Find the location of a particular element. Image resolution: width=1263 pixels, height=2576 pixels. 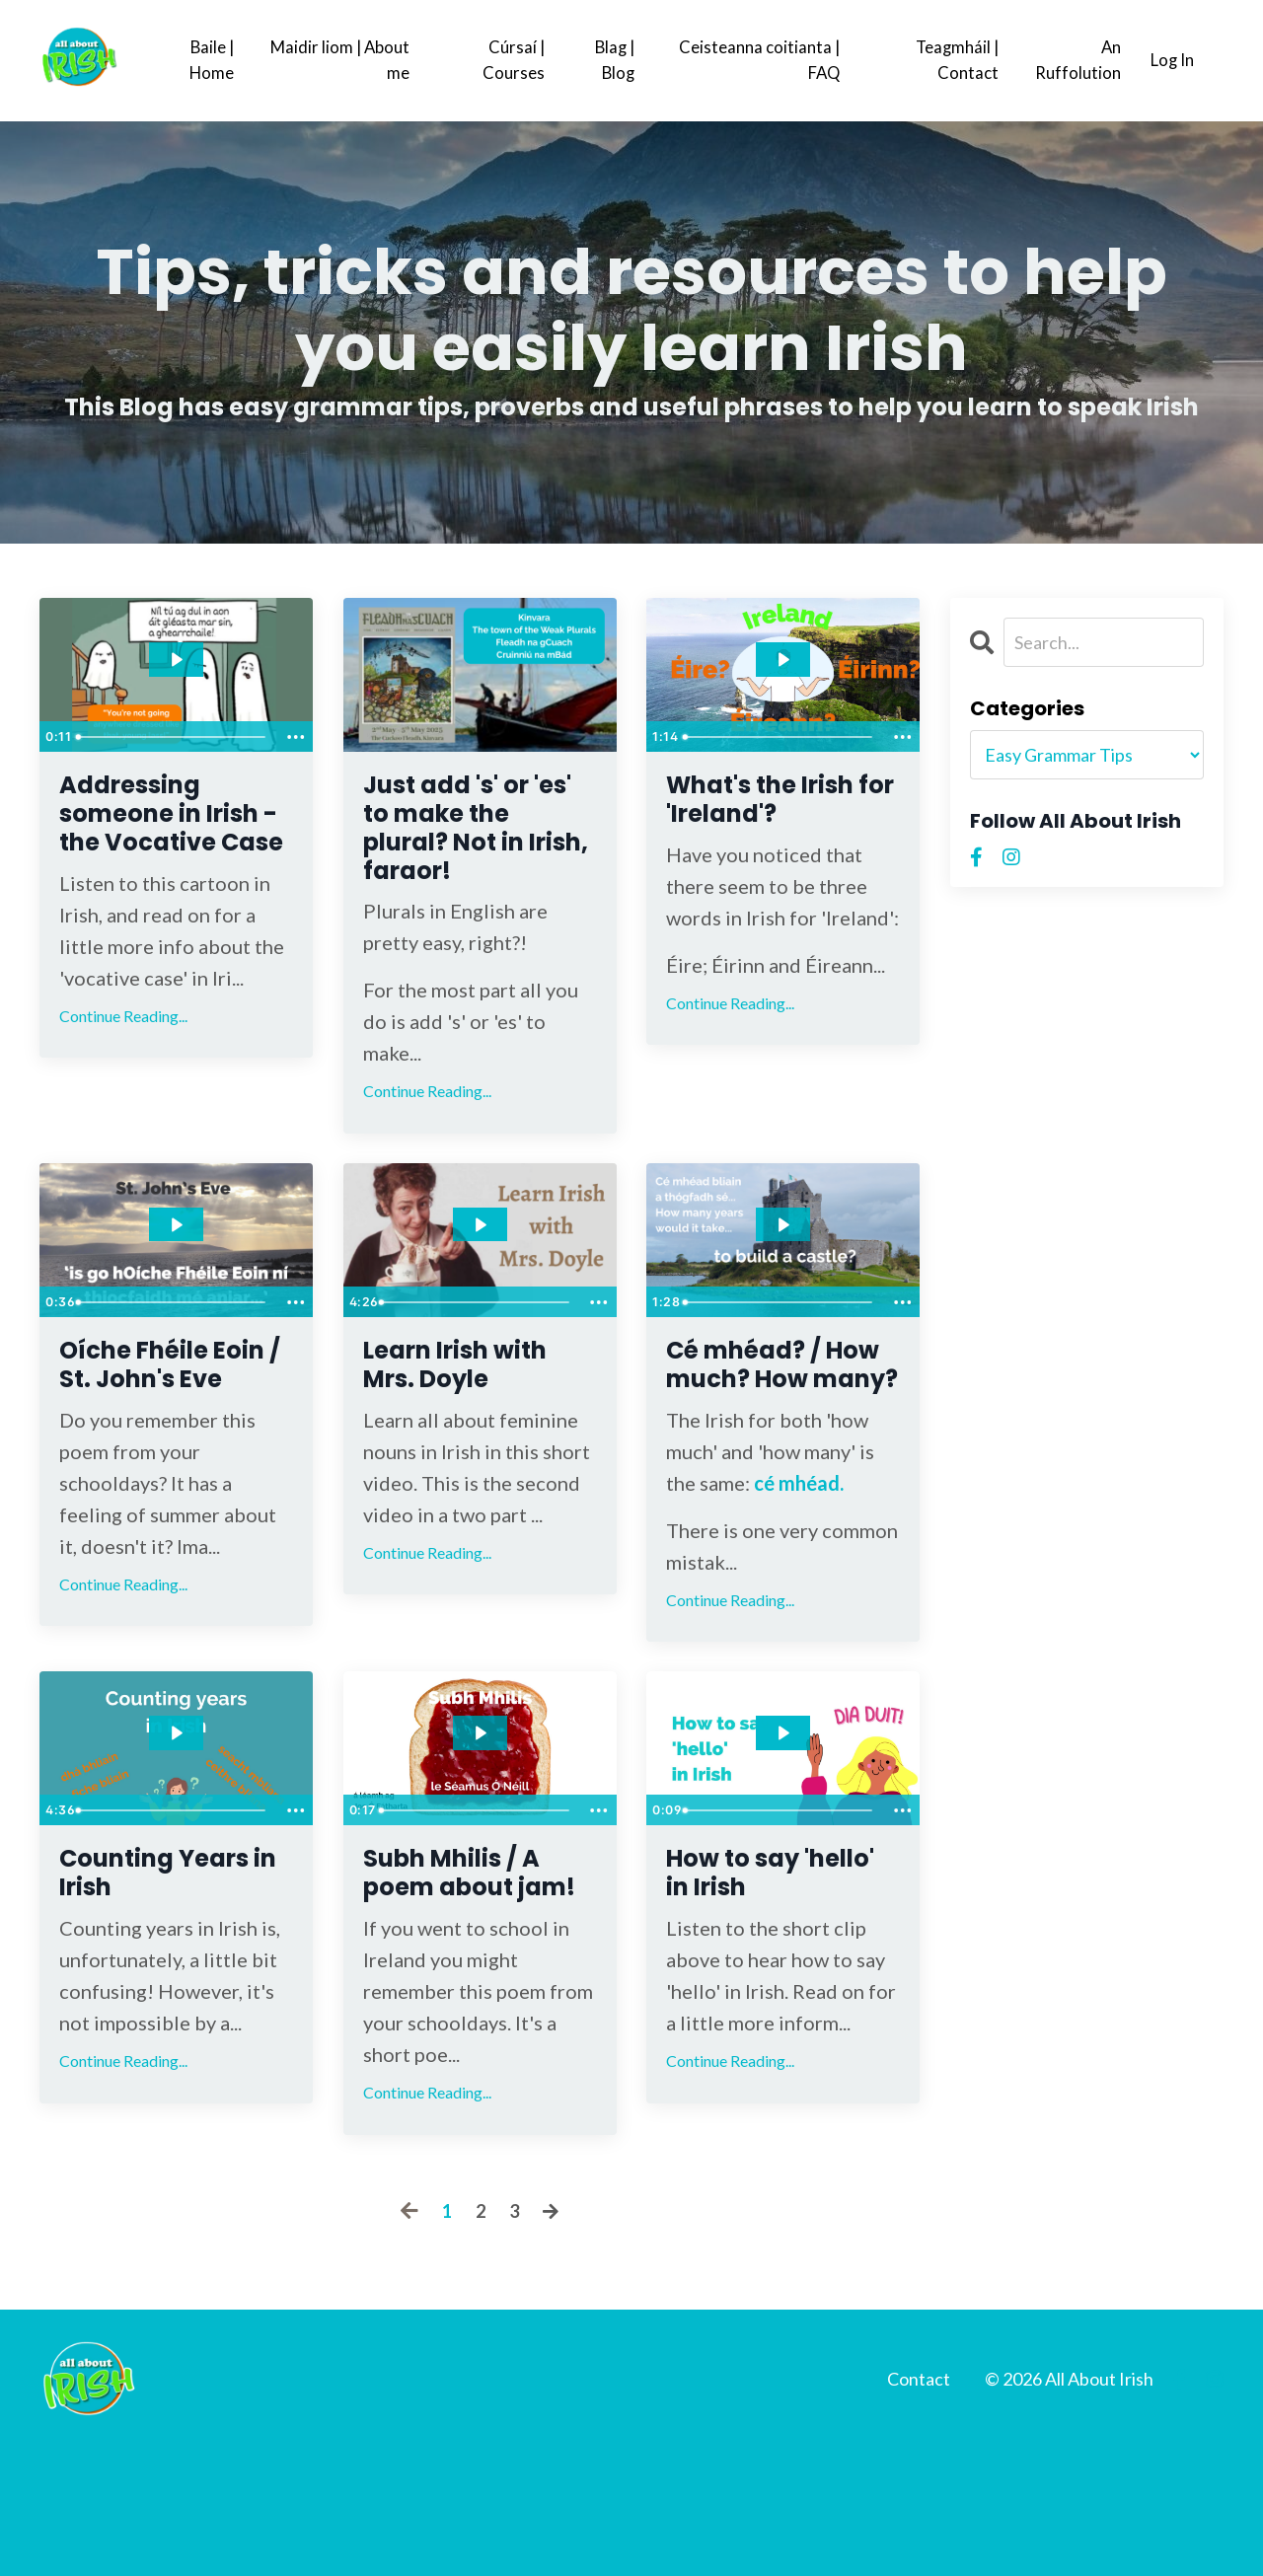

An Ruffolution is located at coordinates (1071, 60).